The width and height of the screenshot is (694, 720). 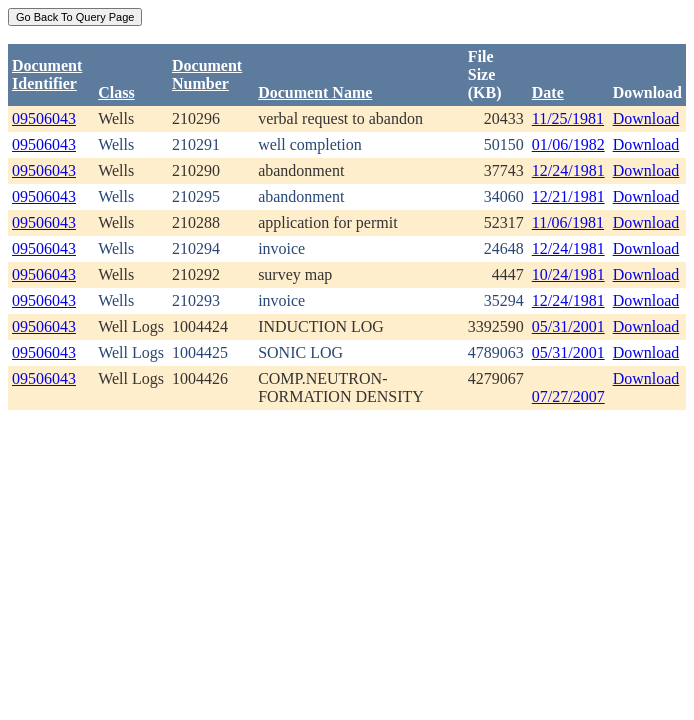 I want to click on Download, so click(x=646, y=118).